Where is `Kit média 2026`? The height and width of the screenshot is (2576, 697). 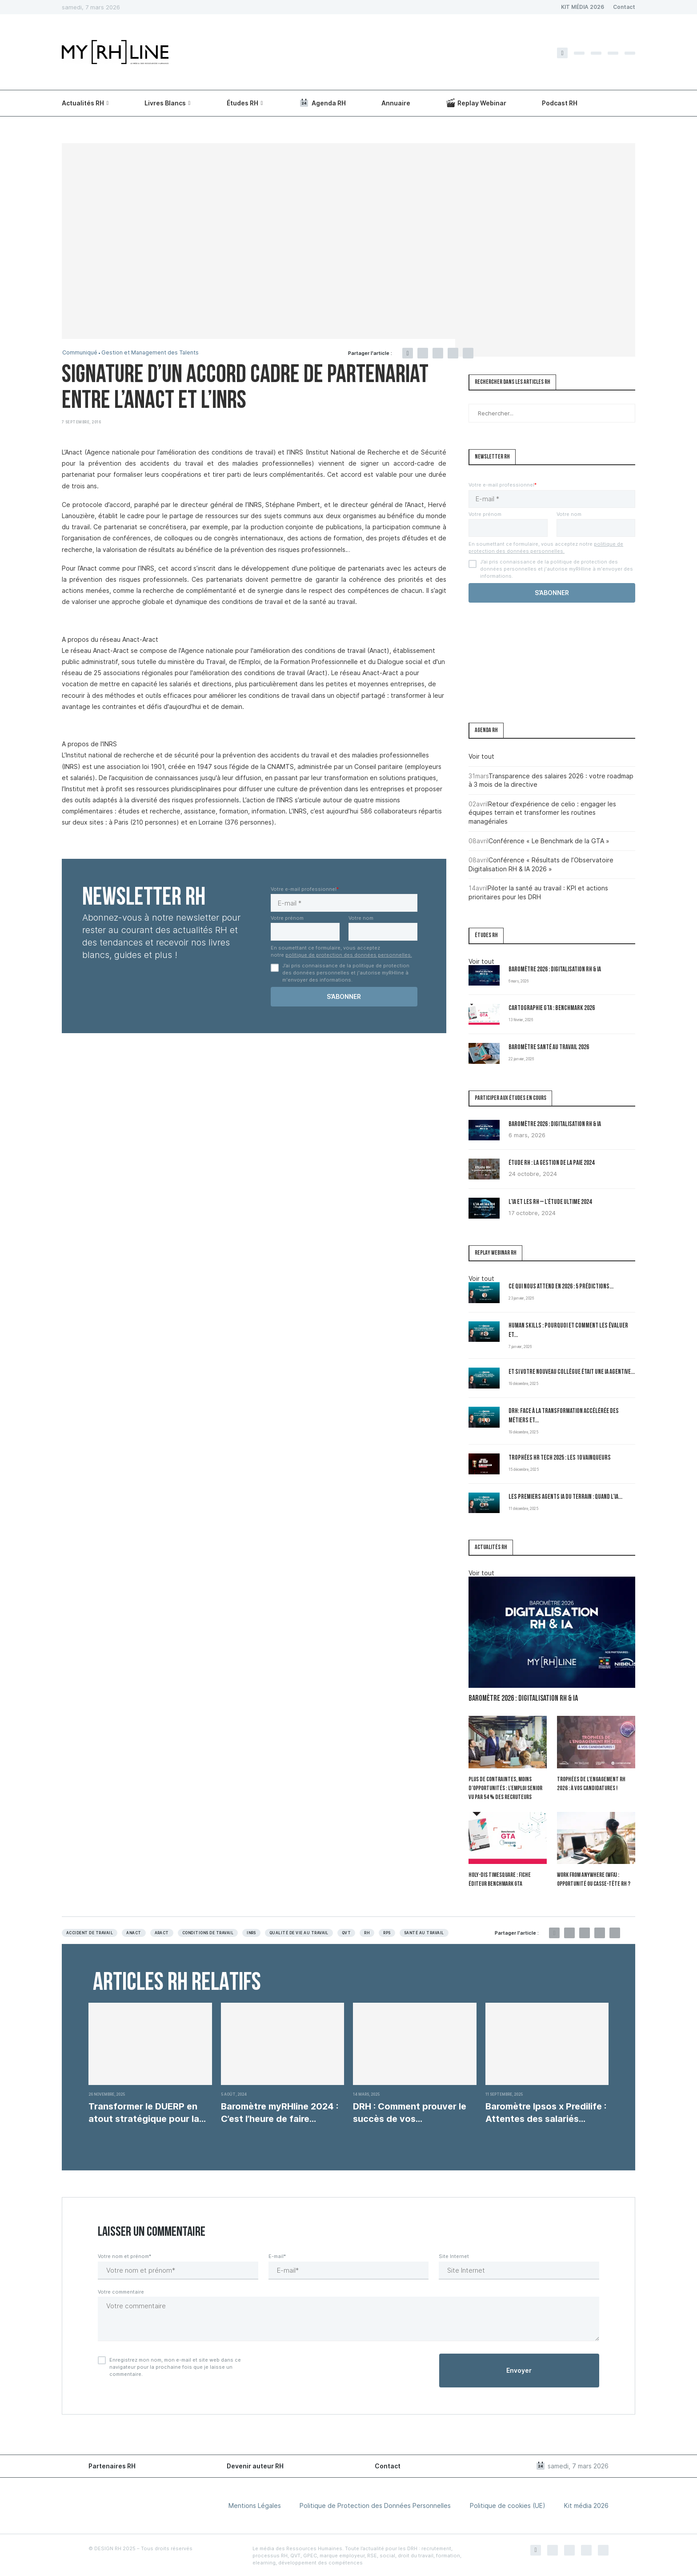
Kit média 2026 is located at coordinates (586, 2504).